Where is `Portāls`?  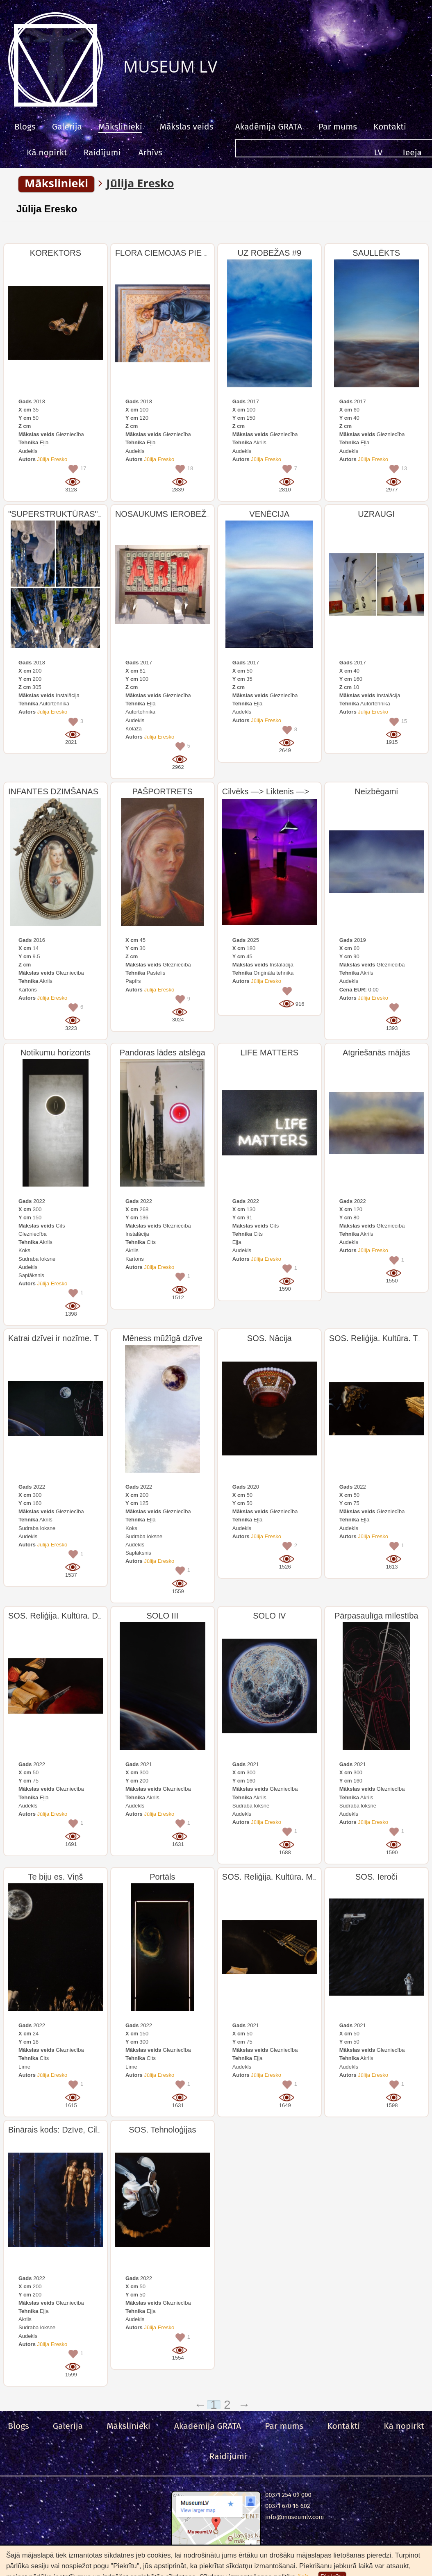 Portāls is located at coordinates (162, 1876).